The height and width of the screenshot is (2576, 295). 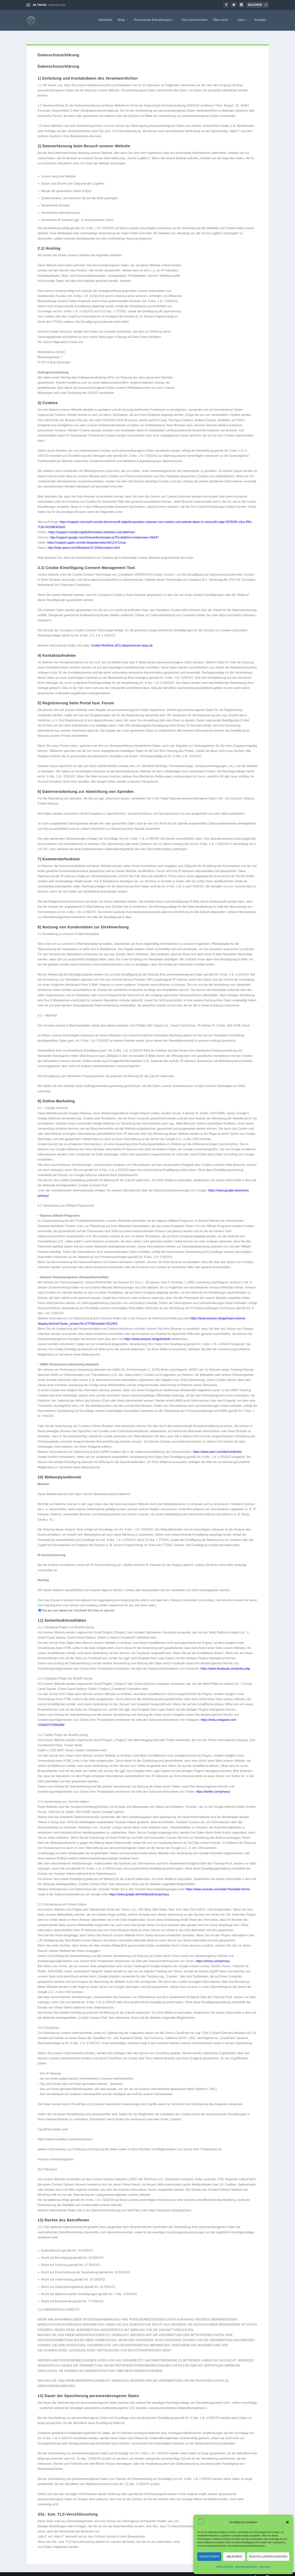 What do you see at coordinates (217, 1884) in the screenshot?
I see `https://www.youtube.com/static?template=terms` at bounding box center [217, 1884].